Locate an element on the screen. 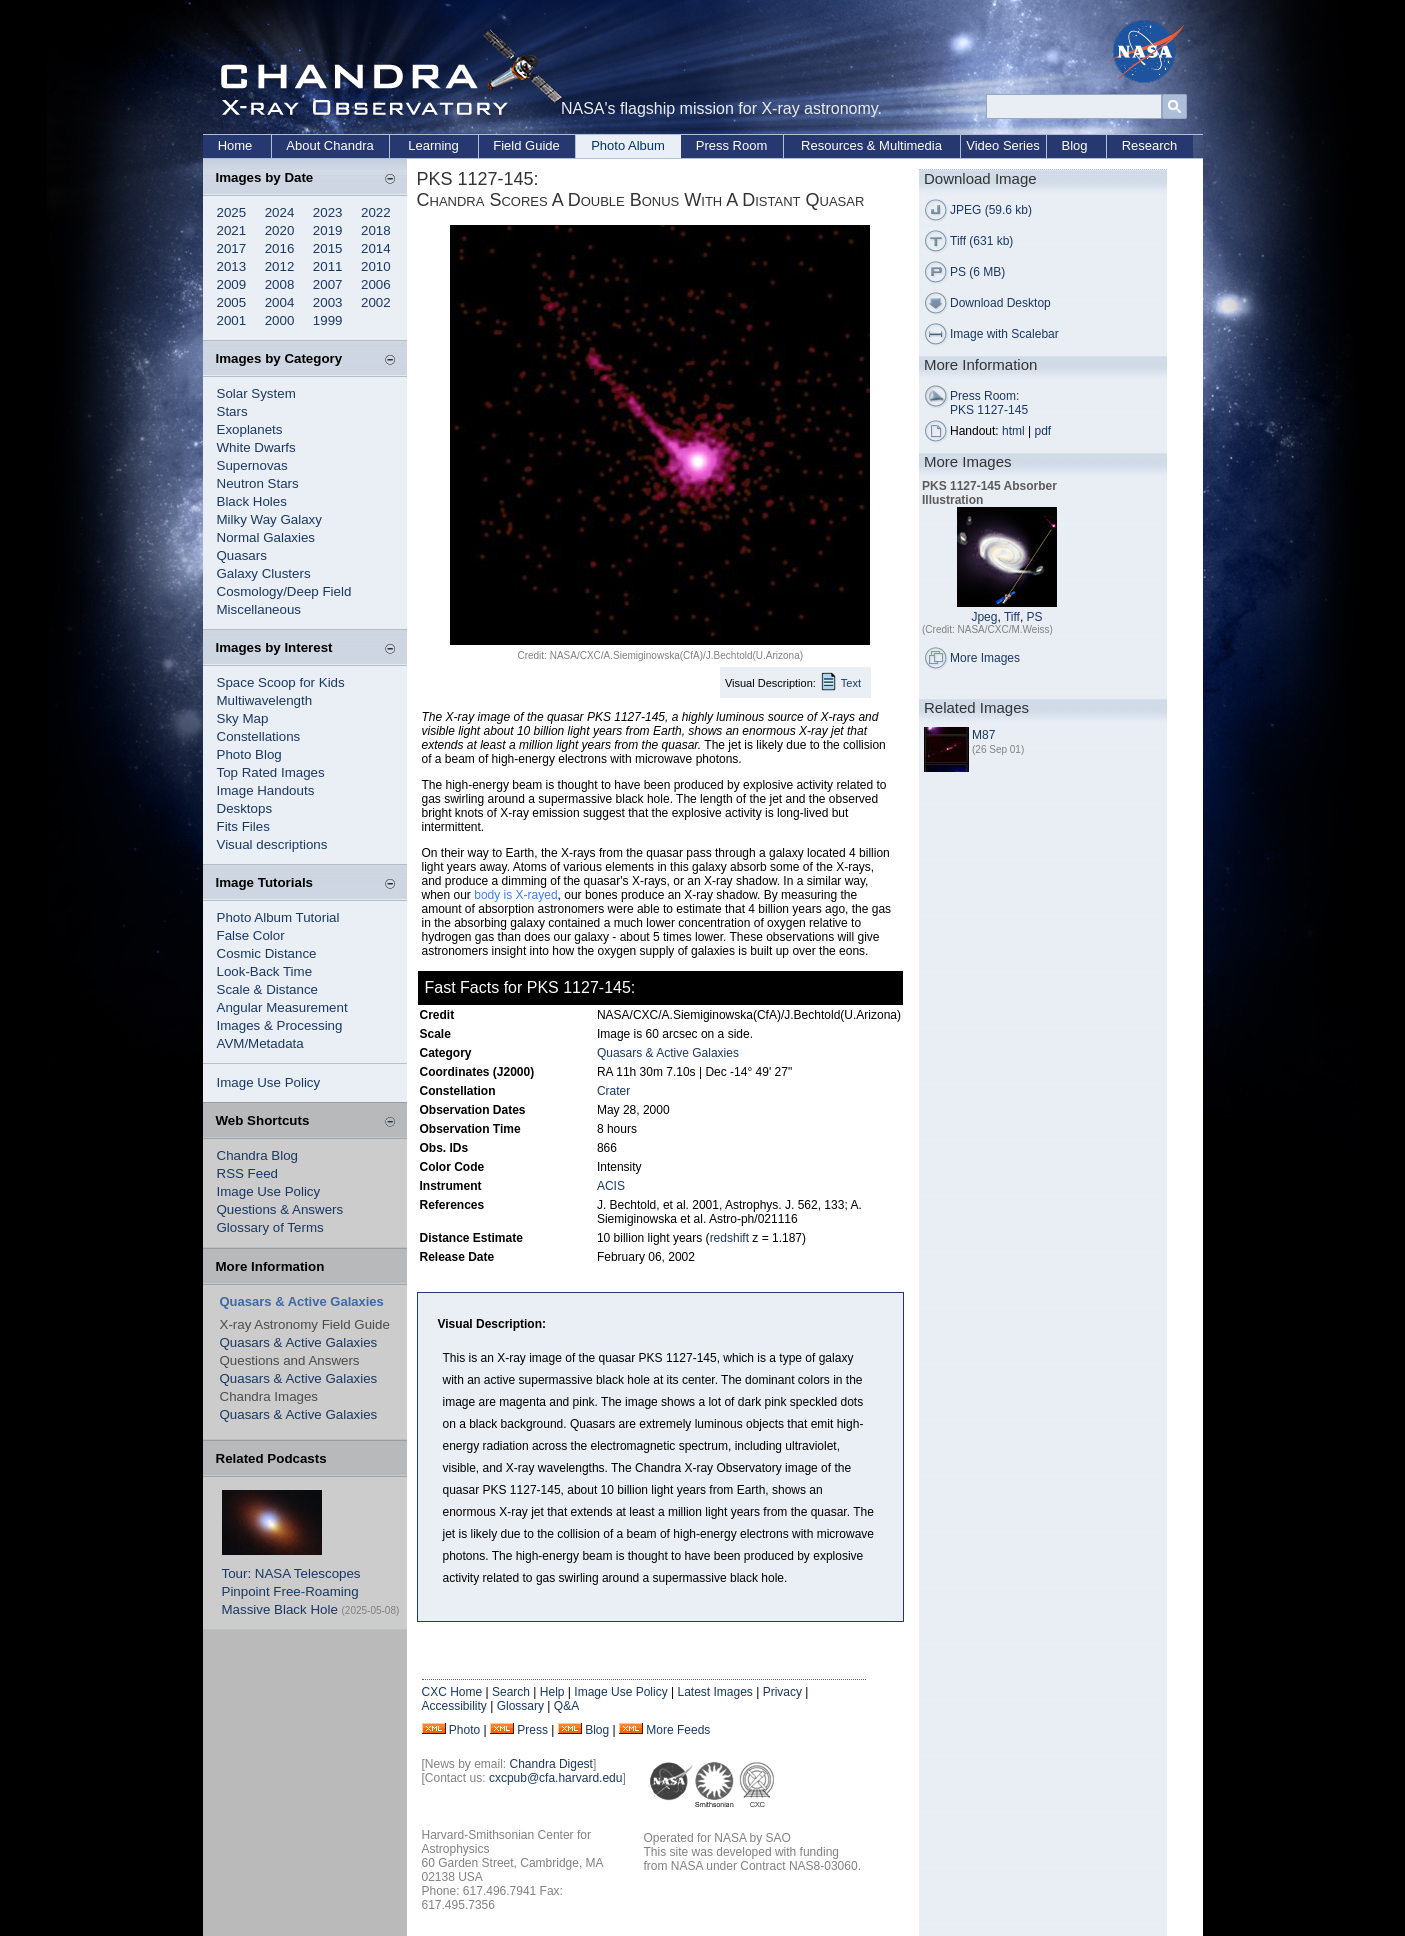 The width and height of the screenshot is (1405, 1936). CXC Home is located at coordinates (452, 1692).